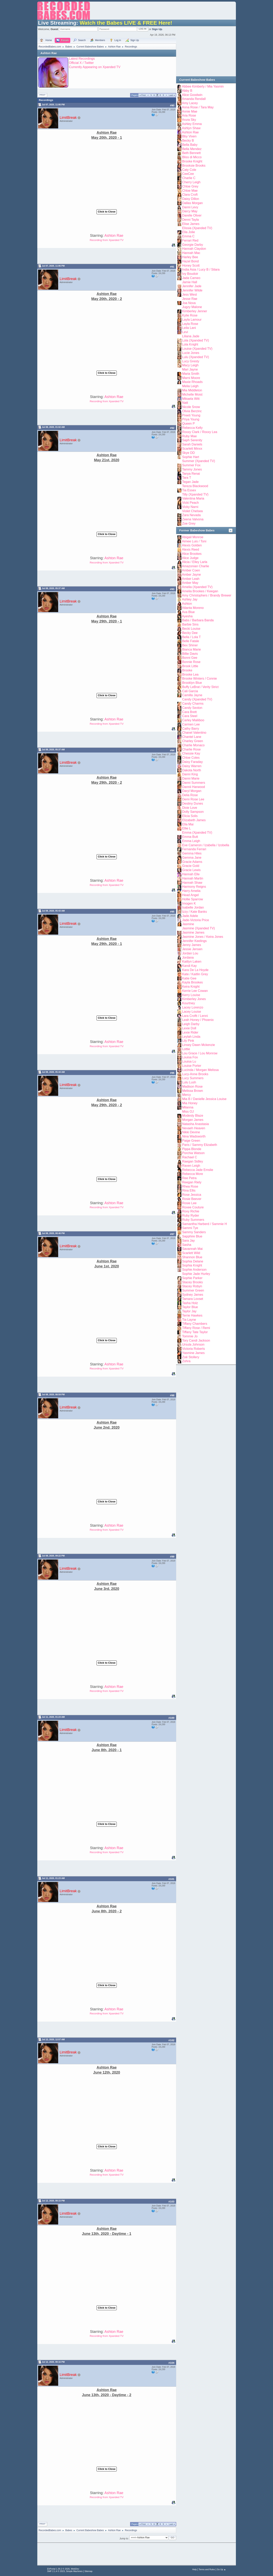 The height and width of the screenshot is (2576, 273). What do you see at coordinates (190, 353) in the screenshot?
I see `Lucie Jones` at bounding box center [190, 353].